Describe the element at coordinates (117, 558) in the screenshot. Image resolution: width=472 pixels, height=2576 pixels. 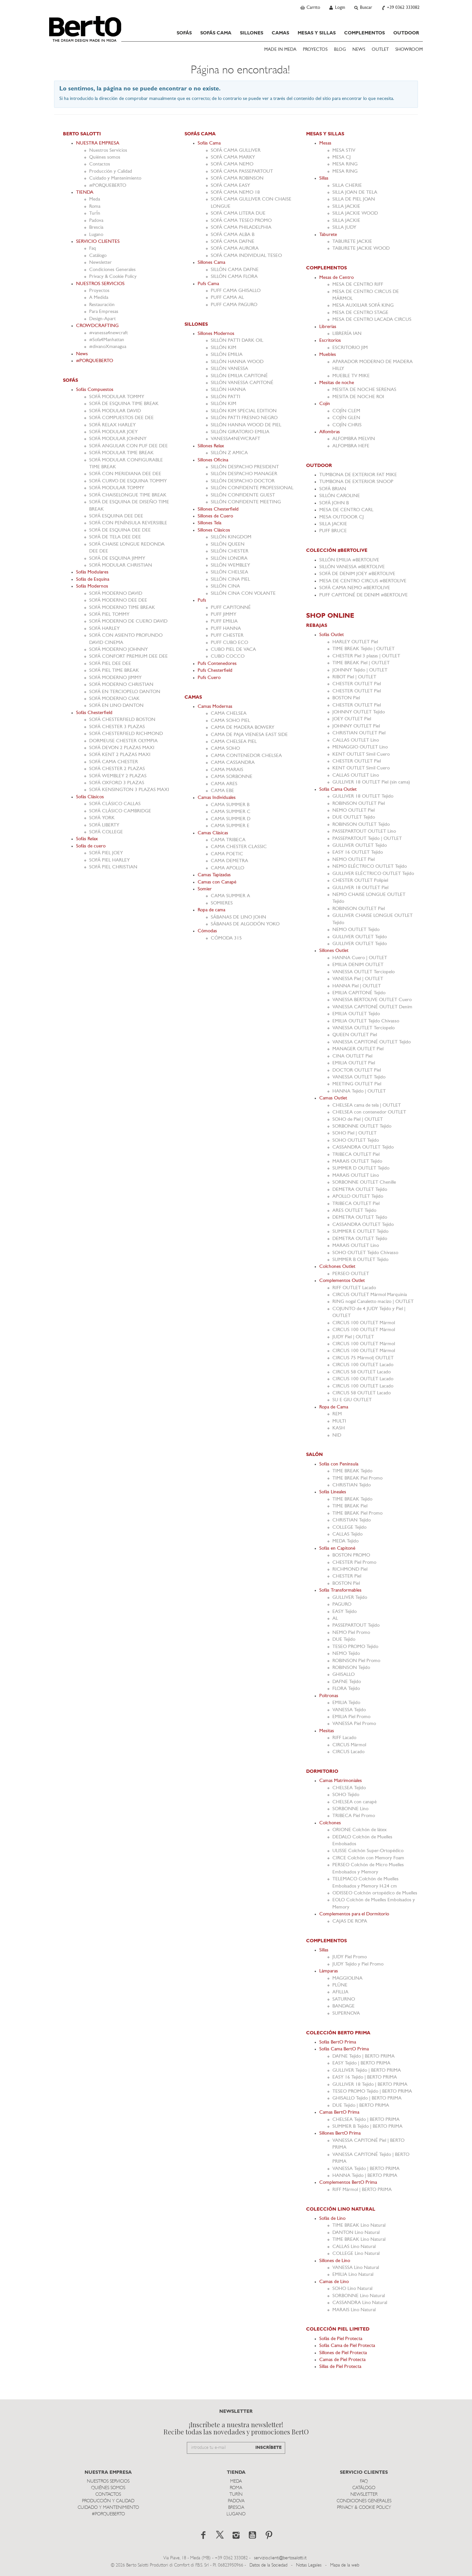
I see `SOFÁ DE ESQUINA JIMMY` at that location.